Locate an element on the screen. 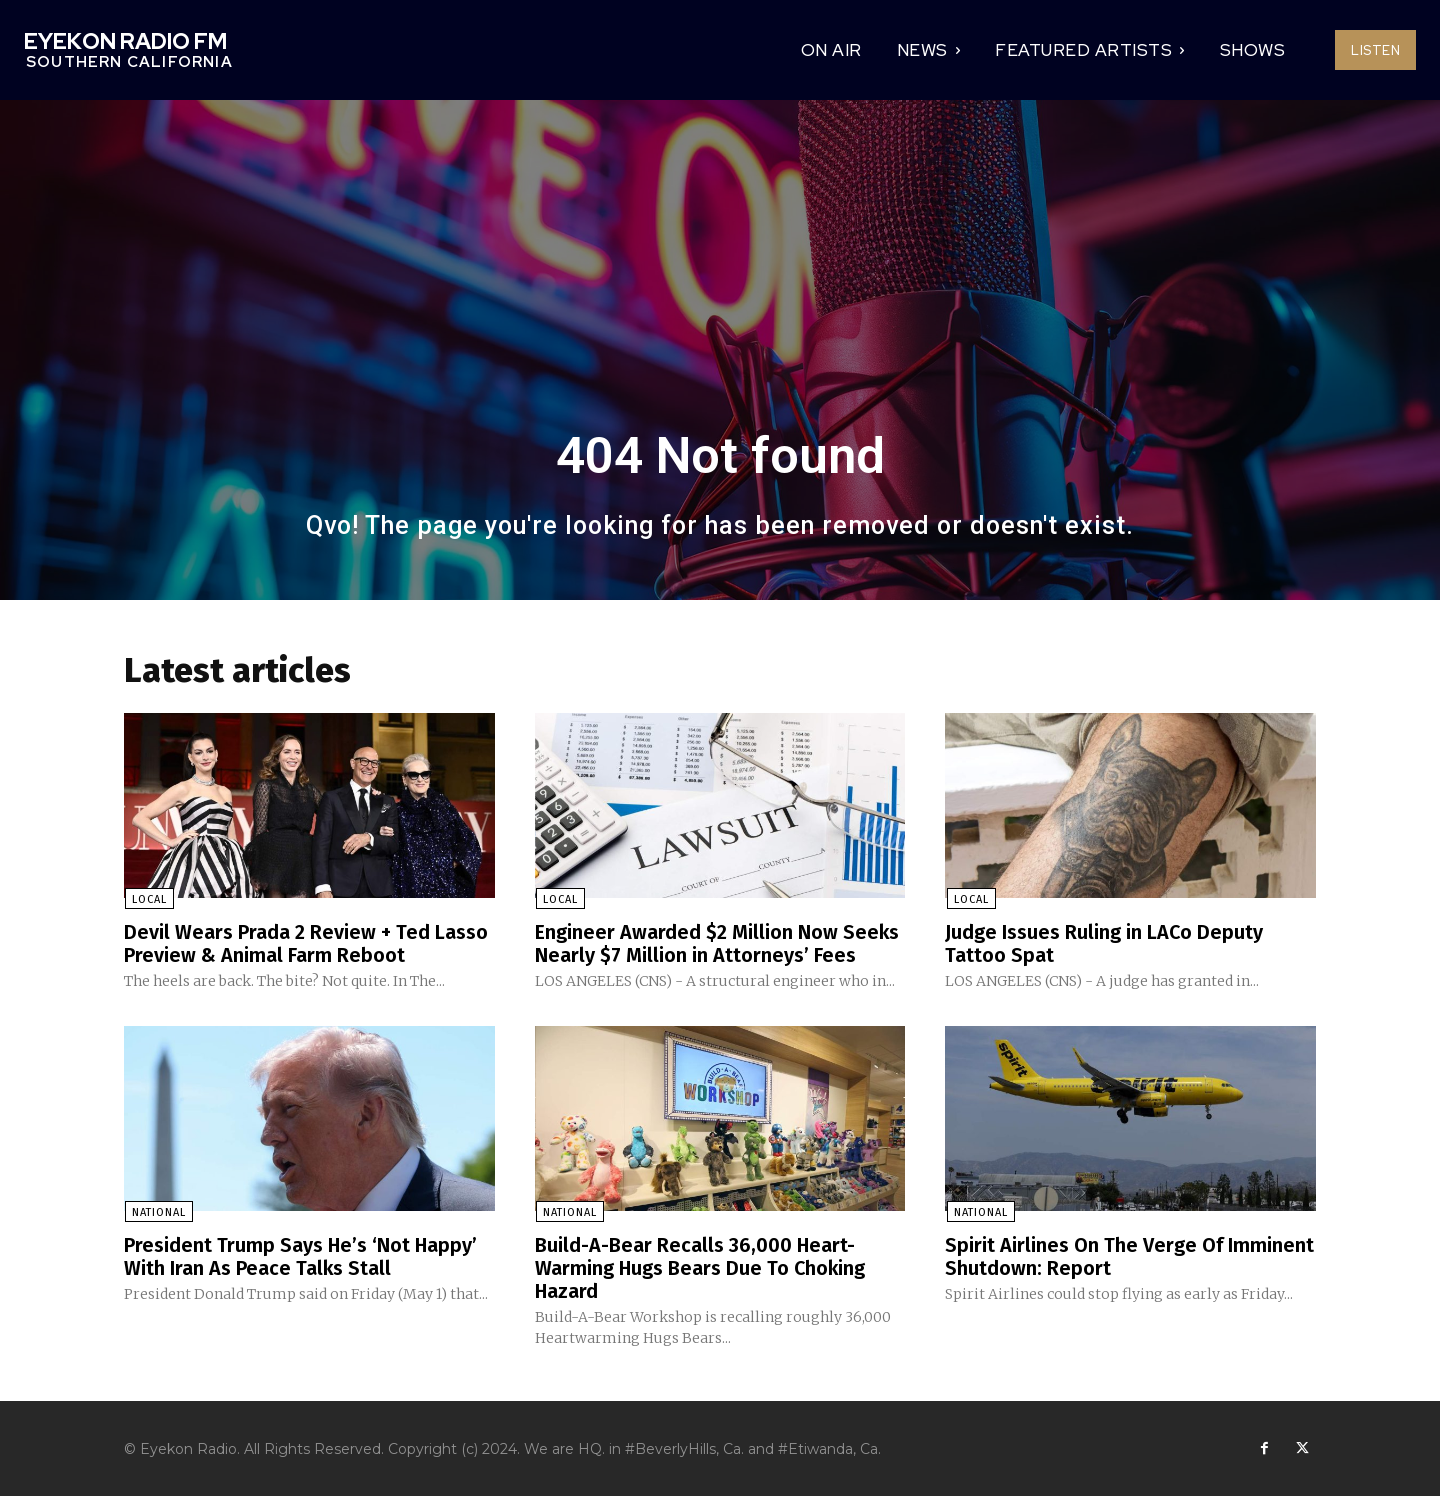 This screenshot has width=1440, height=1496. Spirit Airlines On The Verge Of Imminent Shutdown: Report is located at coordinates (1129, 1255).